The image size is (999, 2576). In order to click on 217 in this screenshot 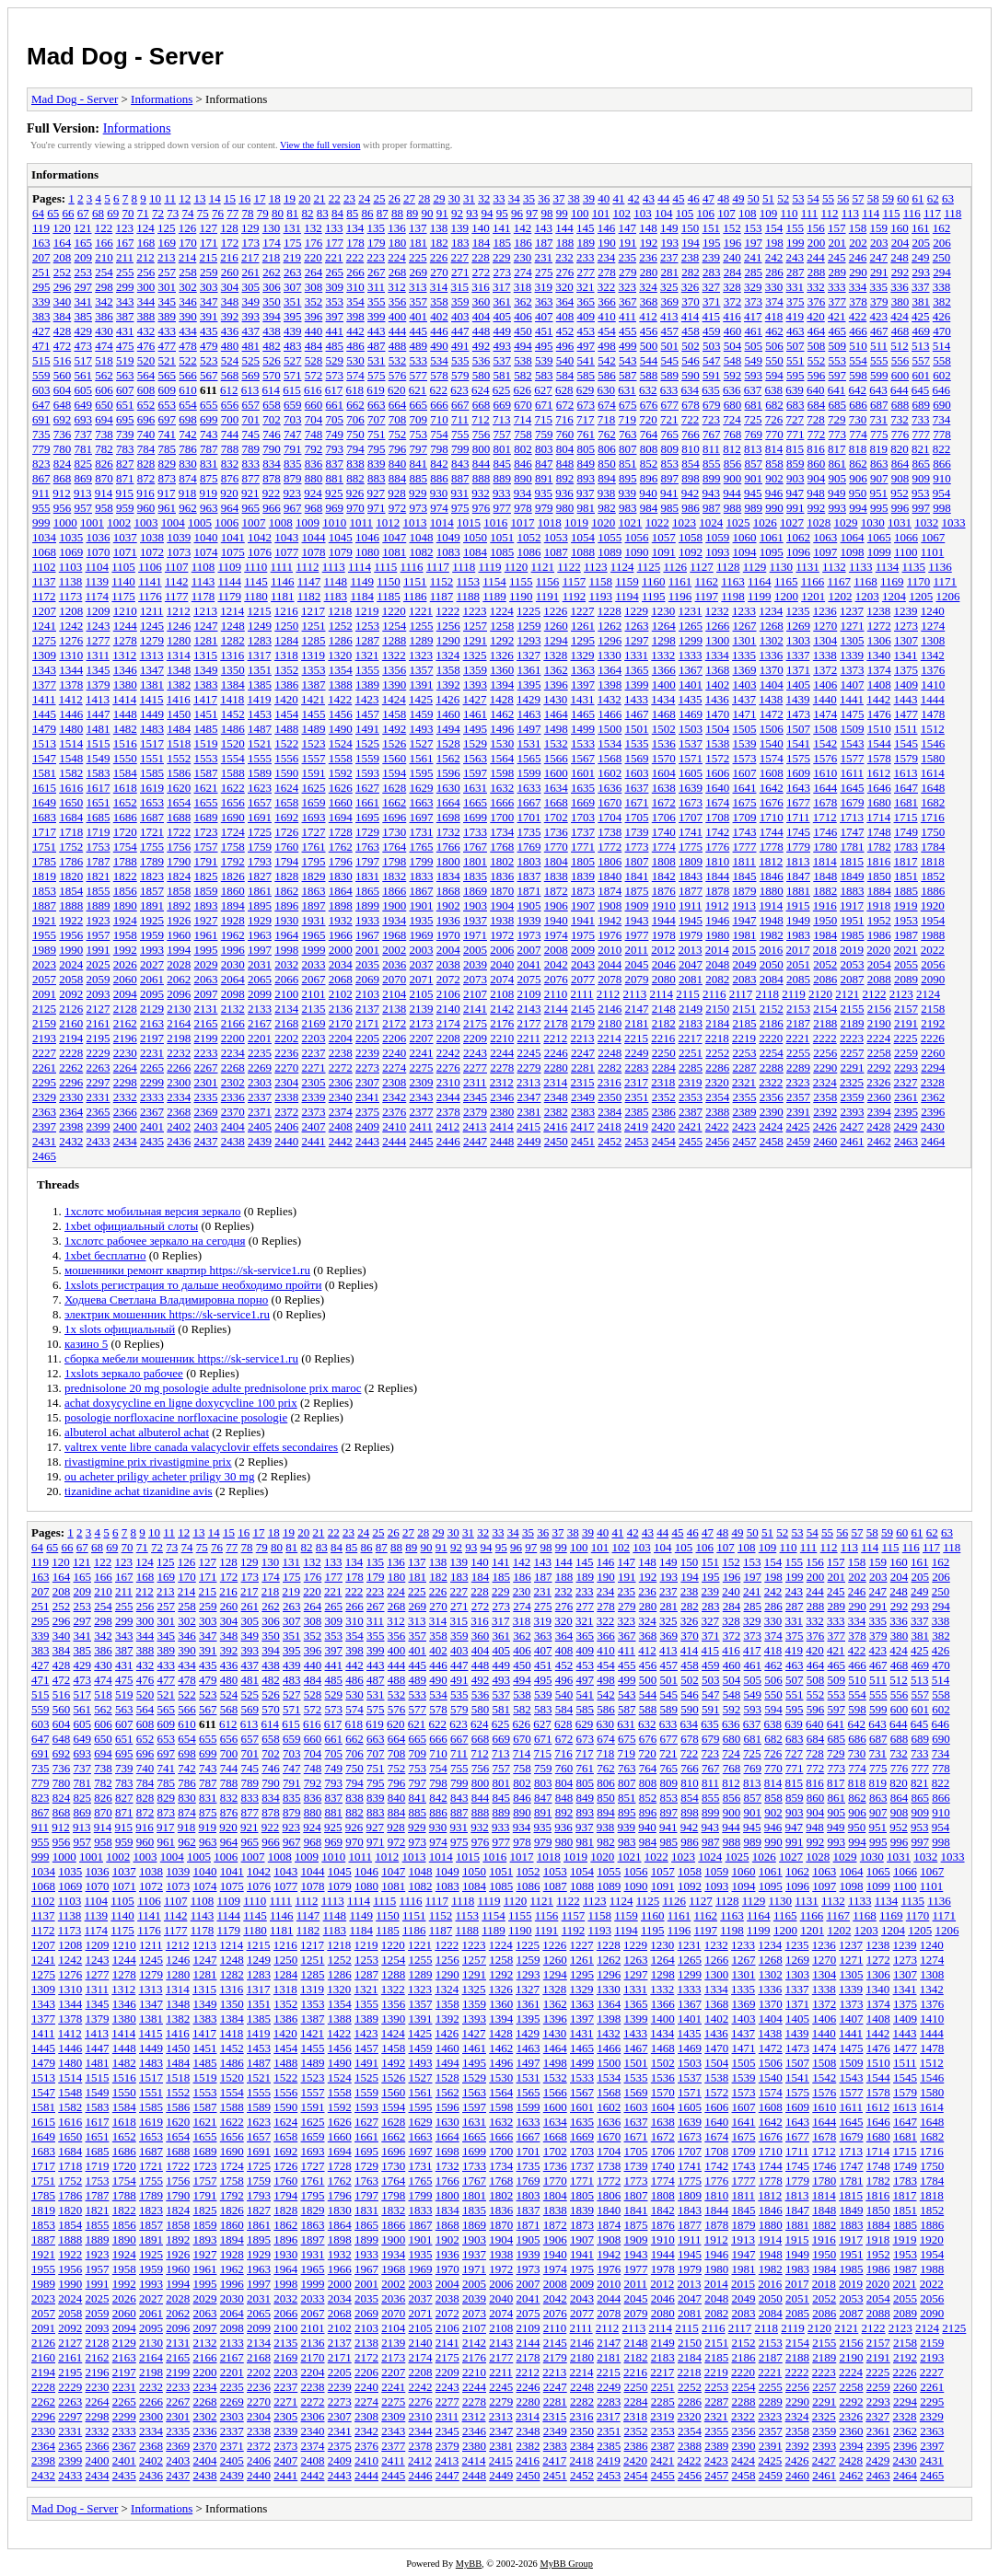, I will do `click(250, 257)`.